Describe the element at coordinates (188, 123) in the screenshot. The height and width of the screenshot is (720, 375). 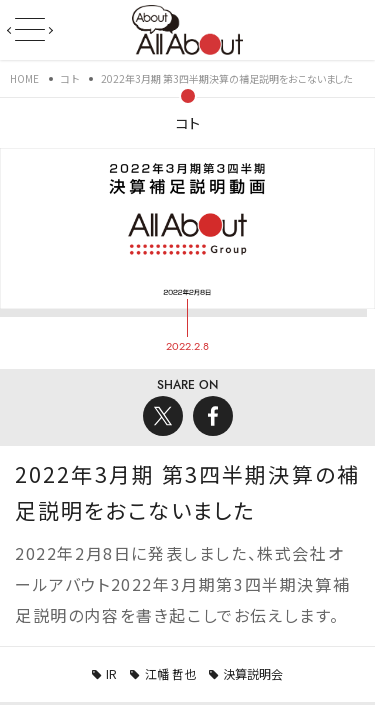
I see `コト` at that location.